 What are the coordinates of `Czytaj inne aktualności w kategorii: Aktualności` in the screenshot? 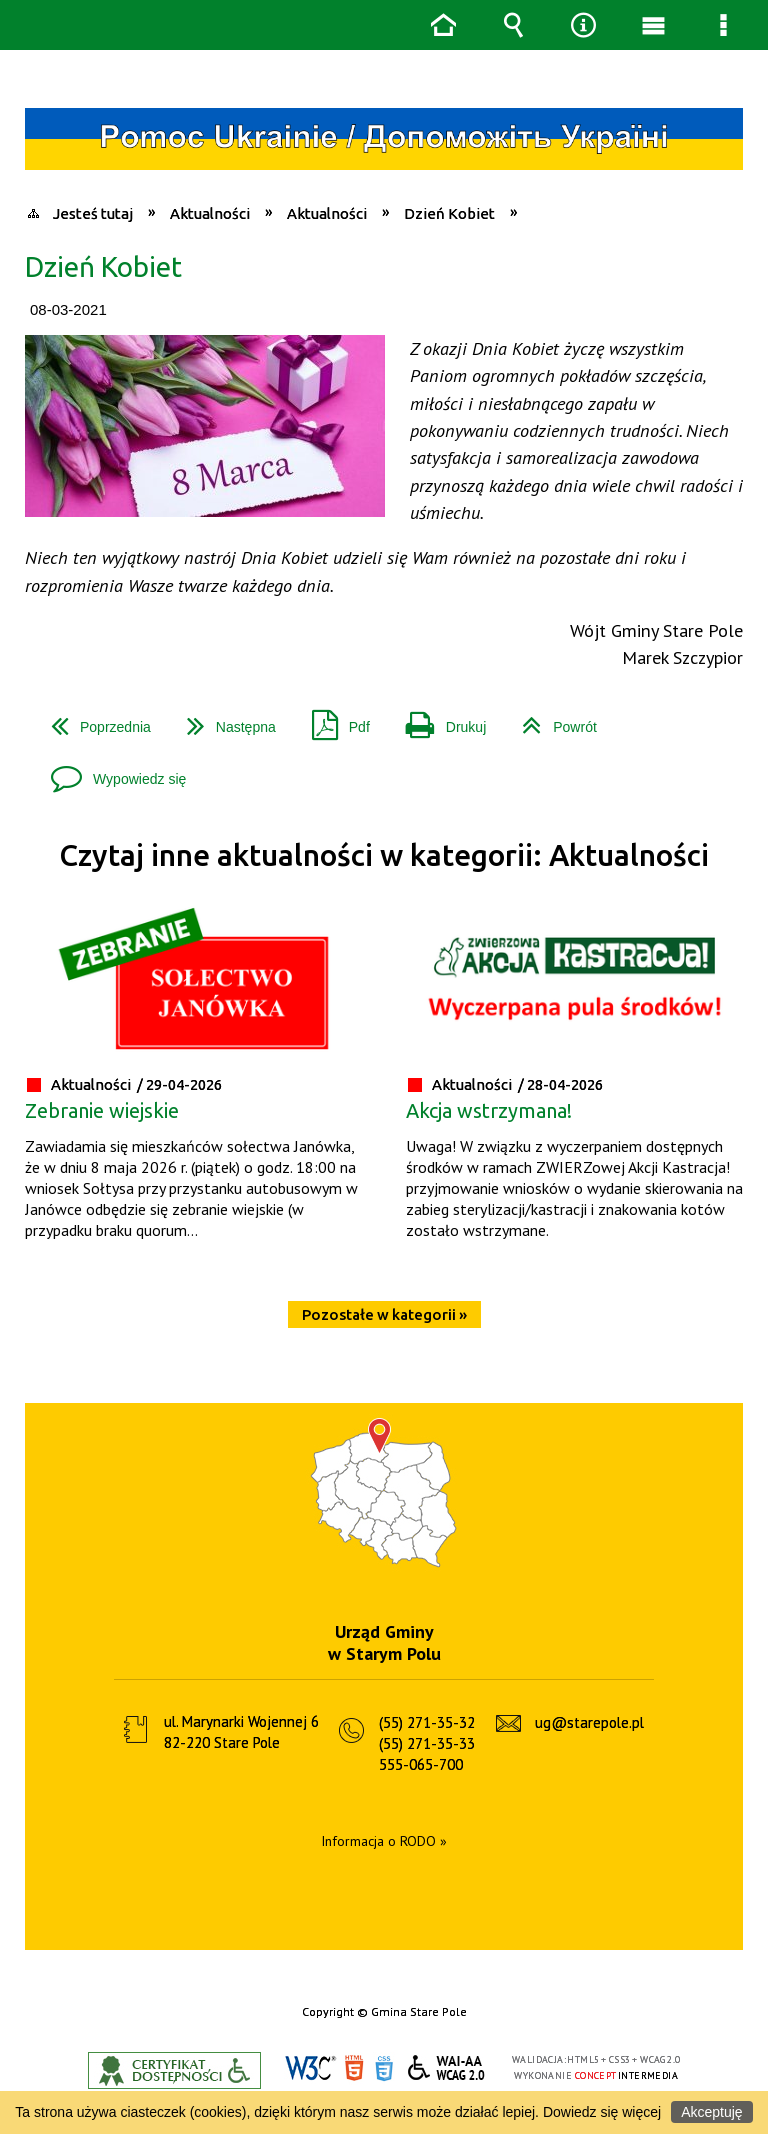 It's located at (384, 855).